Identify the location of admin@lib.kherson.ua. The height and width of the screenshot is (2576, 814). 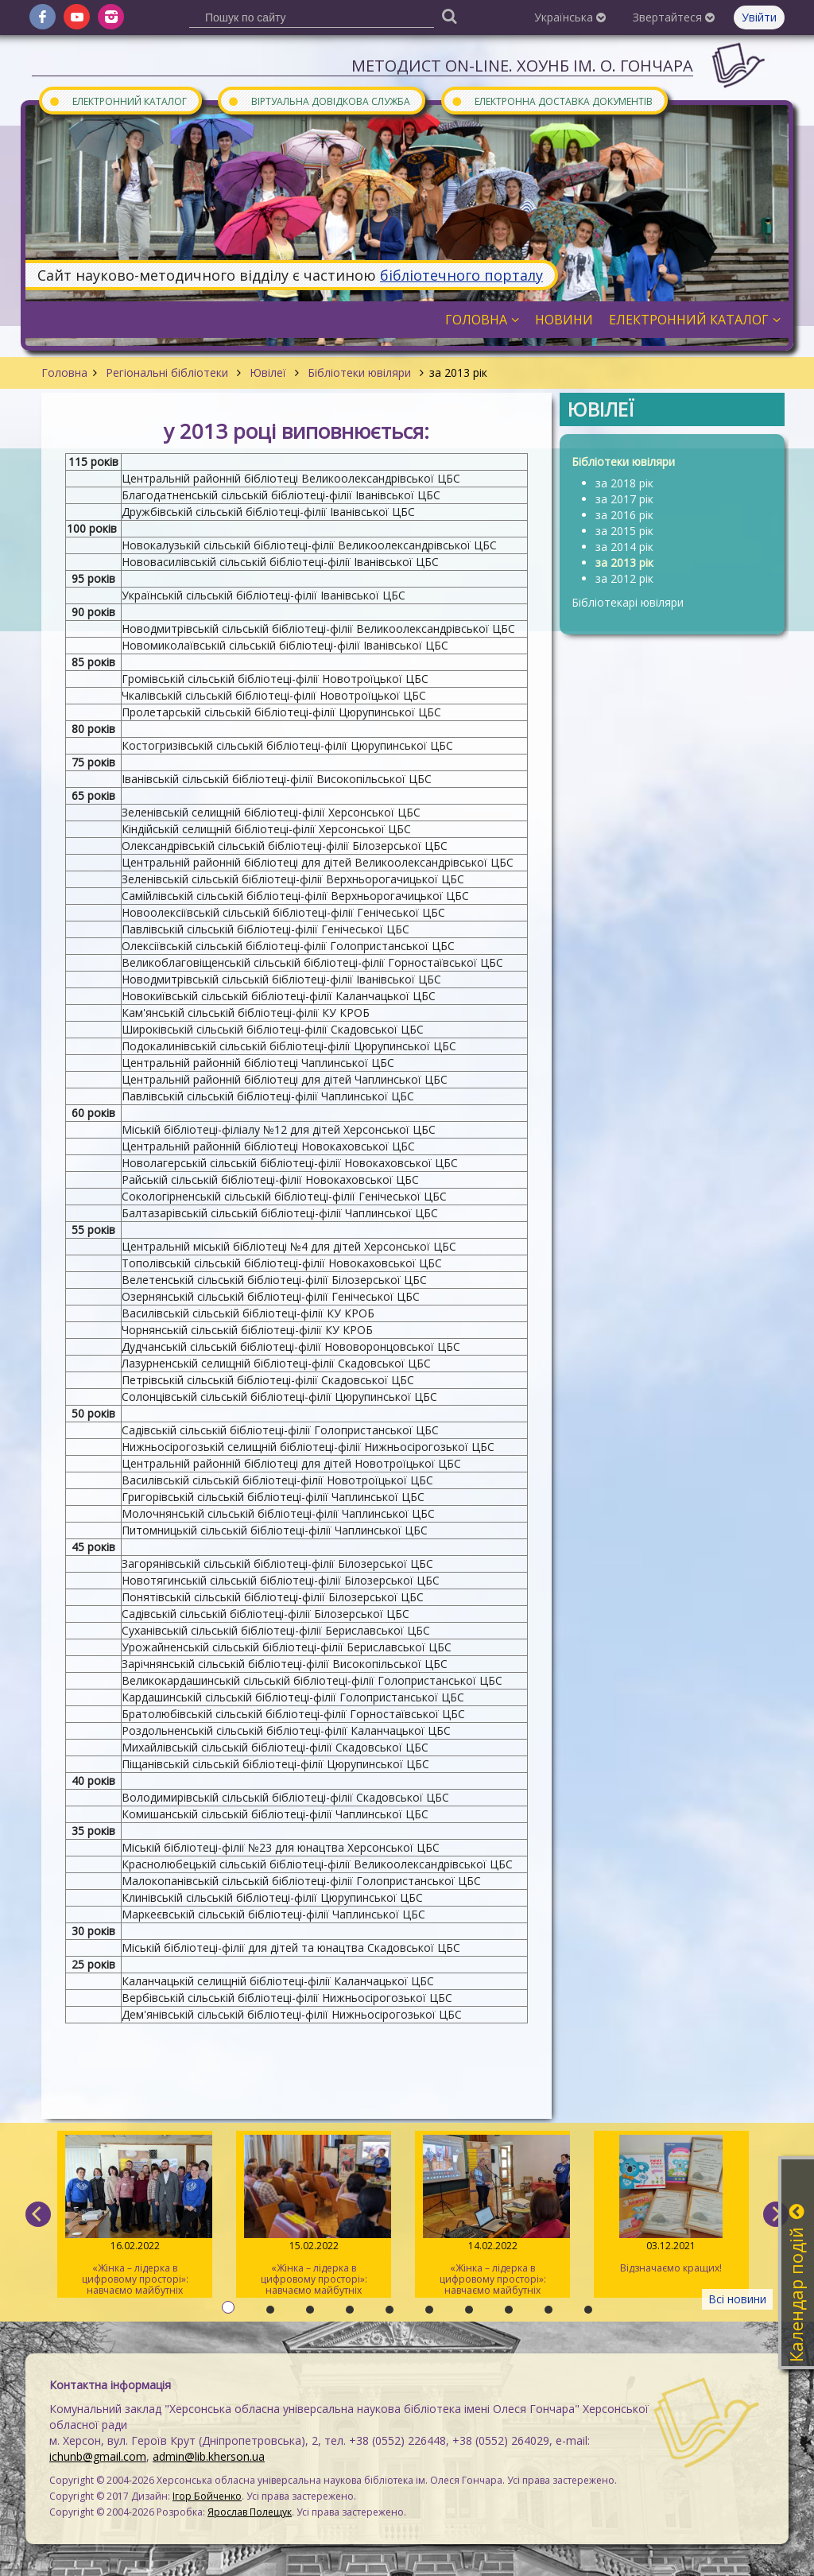
(209, 2456).